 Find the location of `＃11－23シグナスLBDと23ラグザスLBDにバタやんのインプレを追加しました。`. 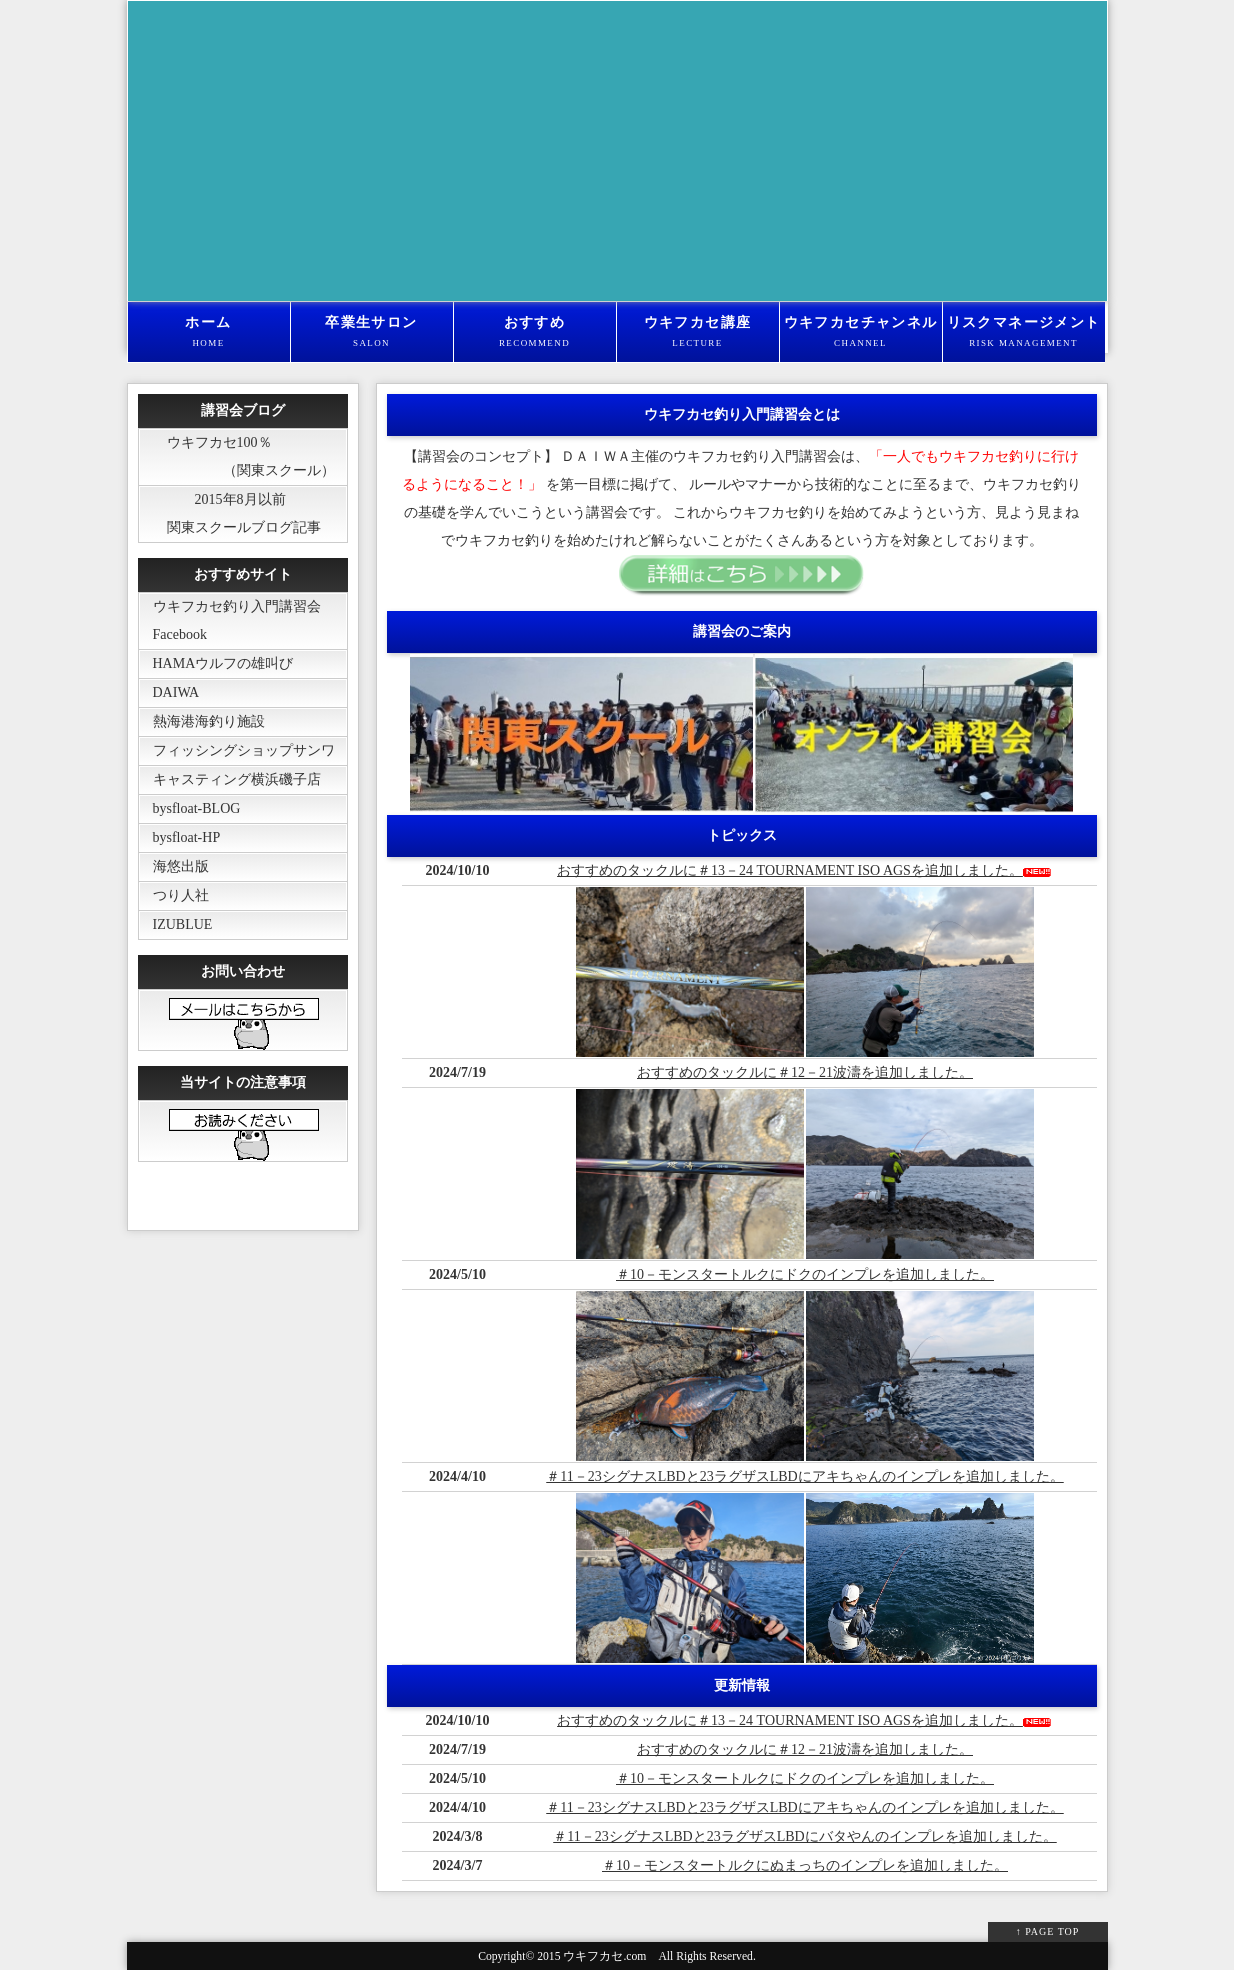

＃11－23シグナスLBDと23ラグザスLBDにバタやんのインプレを追加しました。 is located at coordinates (804, 1836).